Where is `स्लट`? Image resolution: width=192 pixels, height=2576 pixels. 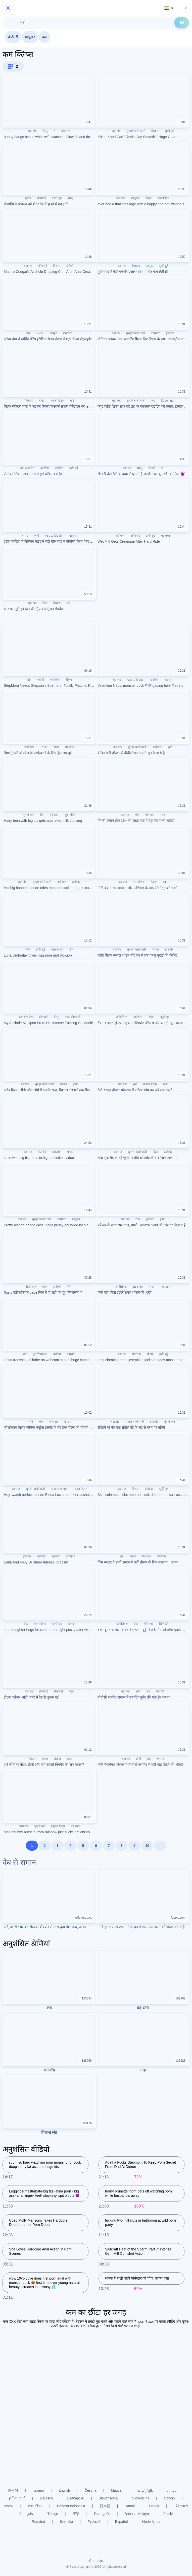
स्लट is located at coordinates (162, 814).